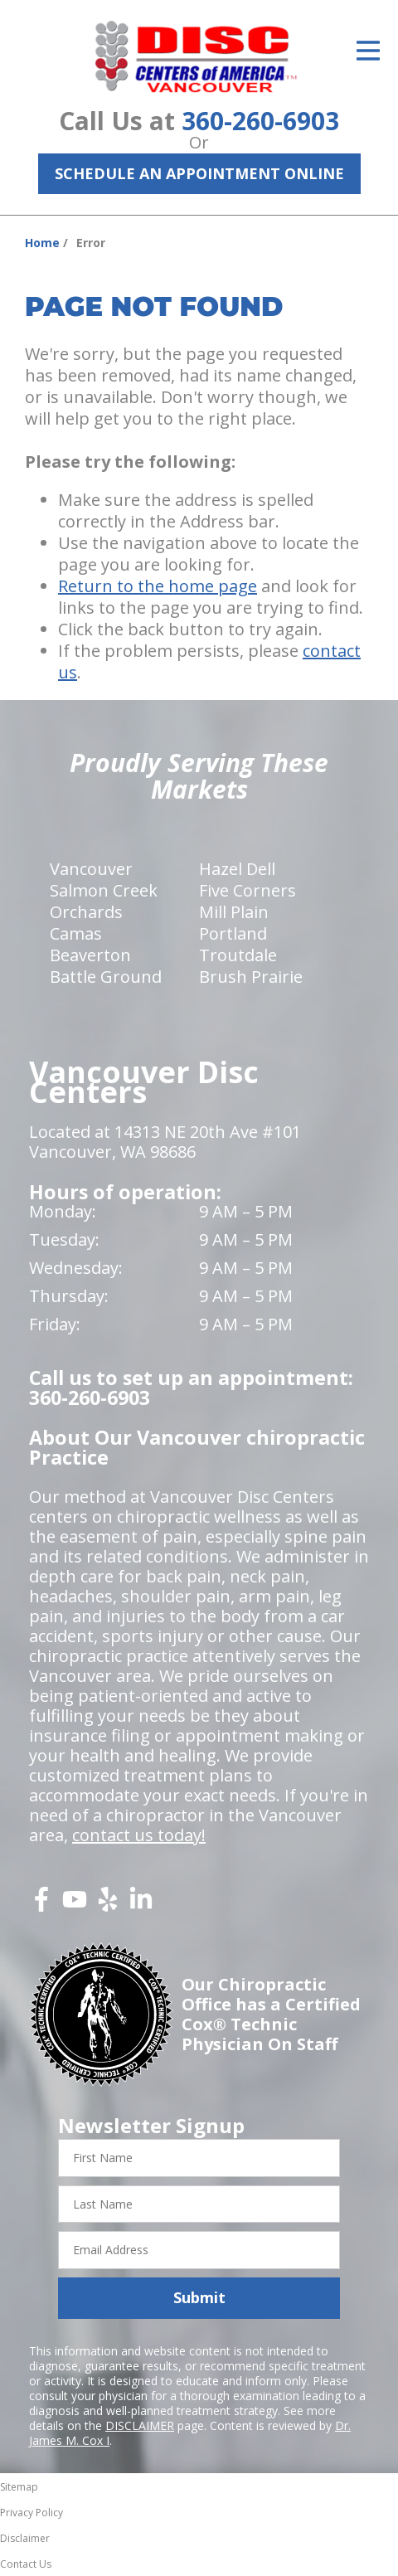 The width and height of the screenshot is (398, 2576). What do you see at coordinates (106, 976) in the screenshot?
I see `Battle Ground` at bounding box center [106, 976].